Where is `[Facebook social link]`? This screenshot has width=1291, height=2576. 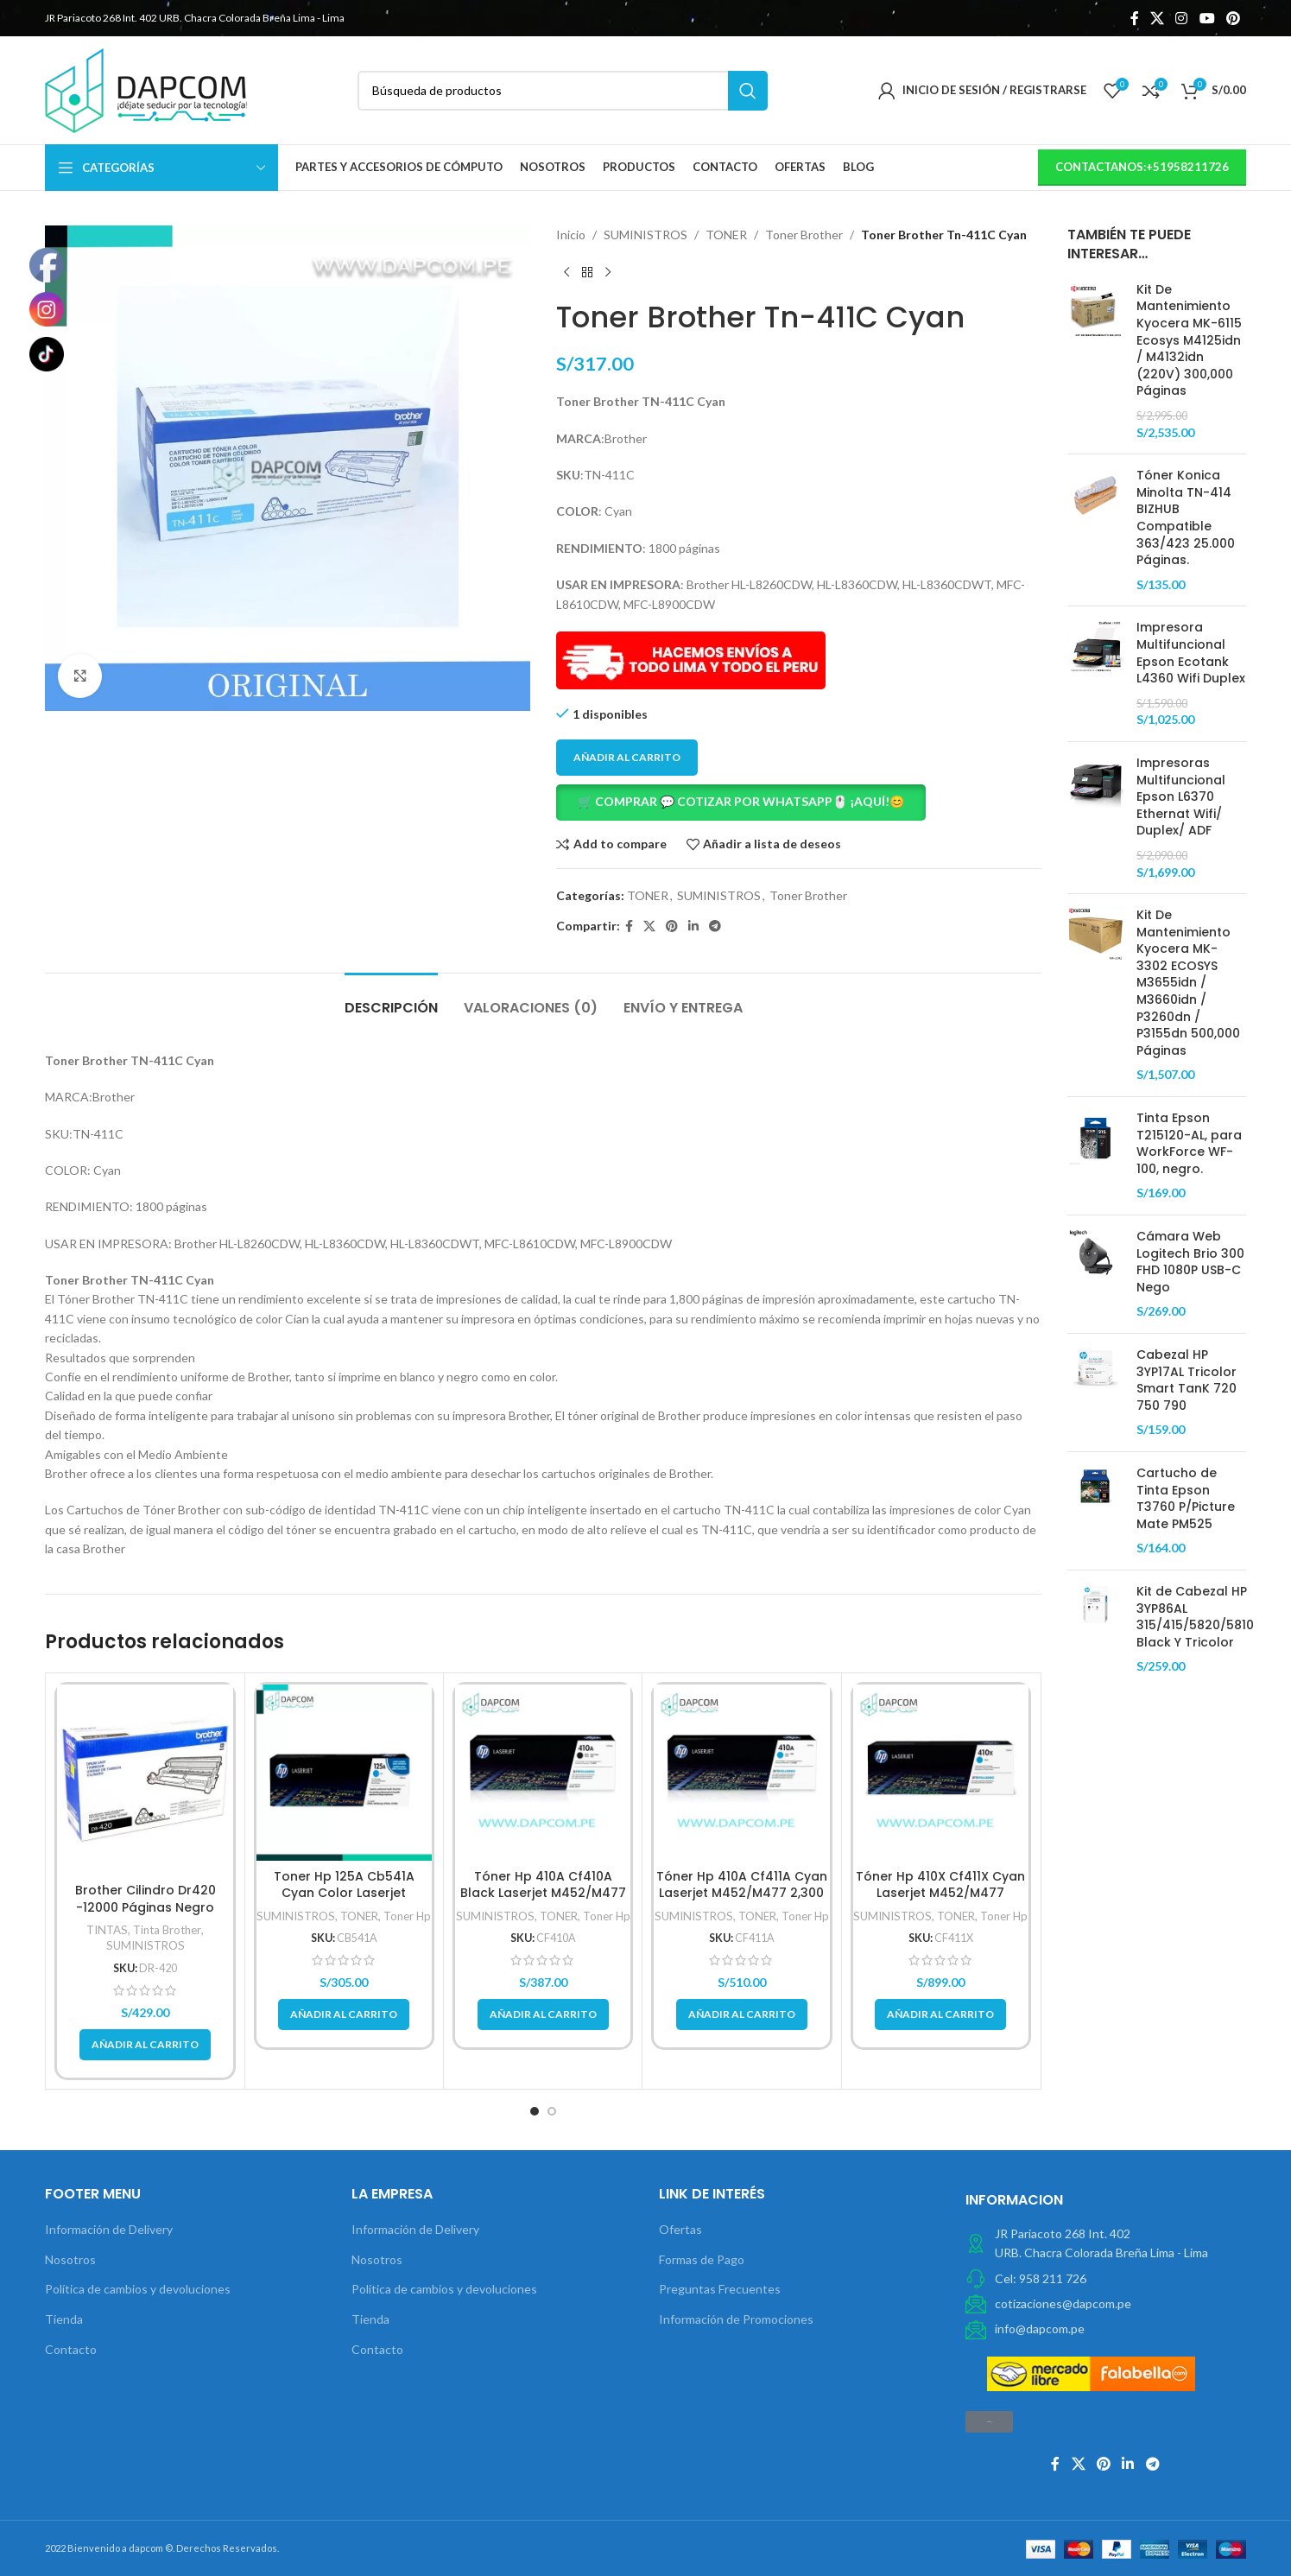
[Facebook social link] is located at coordinates (1134, 18).